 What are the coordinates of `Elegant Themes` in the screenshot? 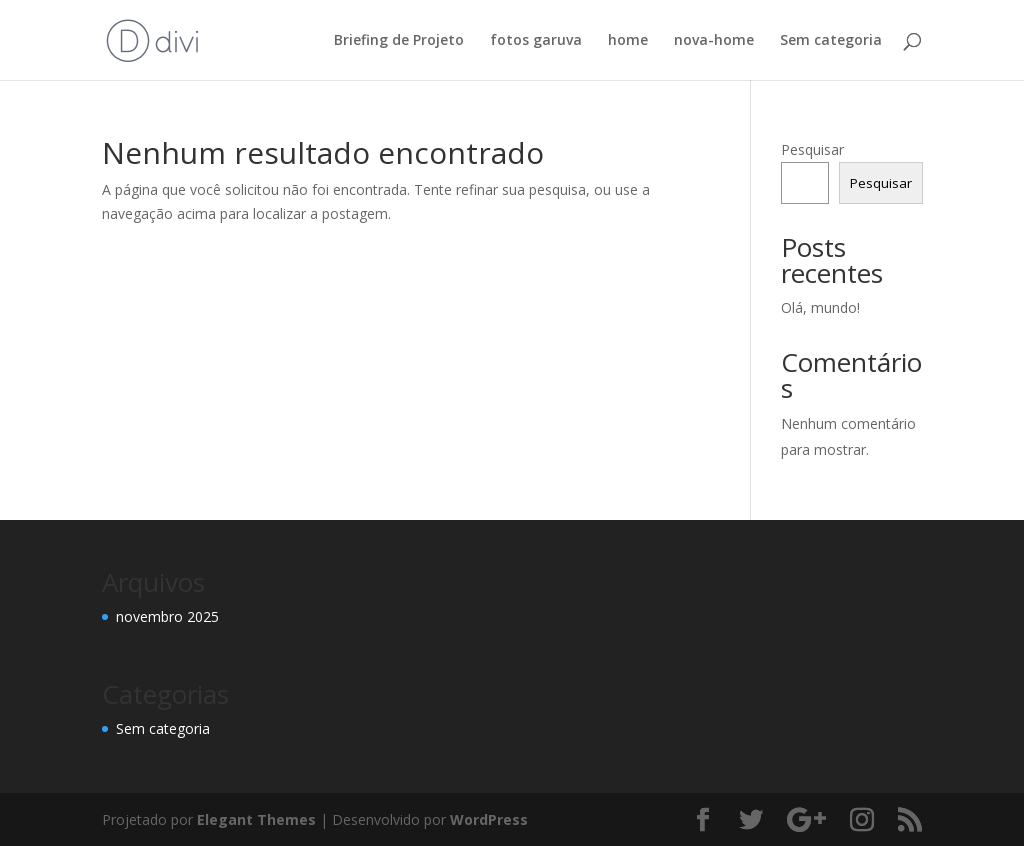 It's located at (256, 819).